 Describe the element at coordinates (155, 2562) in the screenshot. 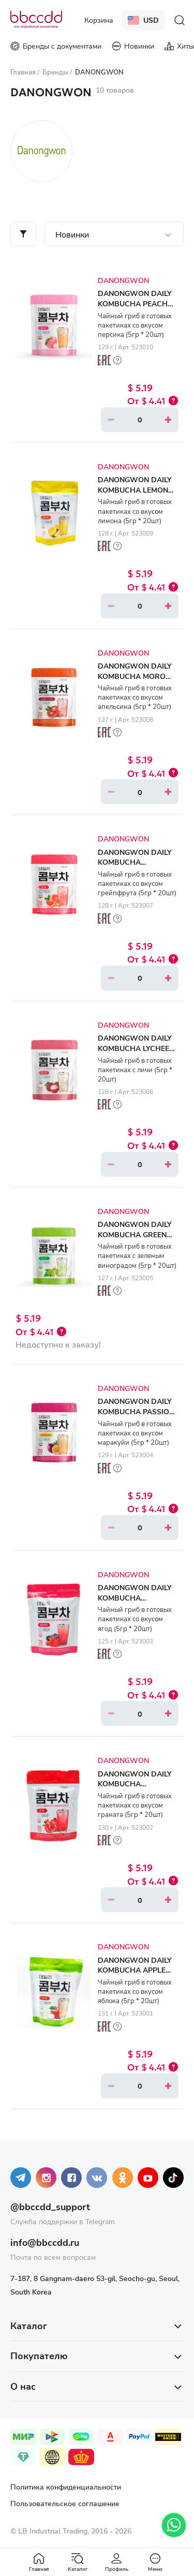

I see `Меню` at that location.